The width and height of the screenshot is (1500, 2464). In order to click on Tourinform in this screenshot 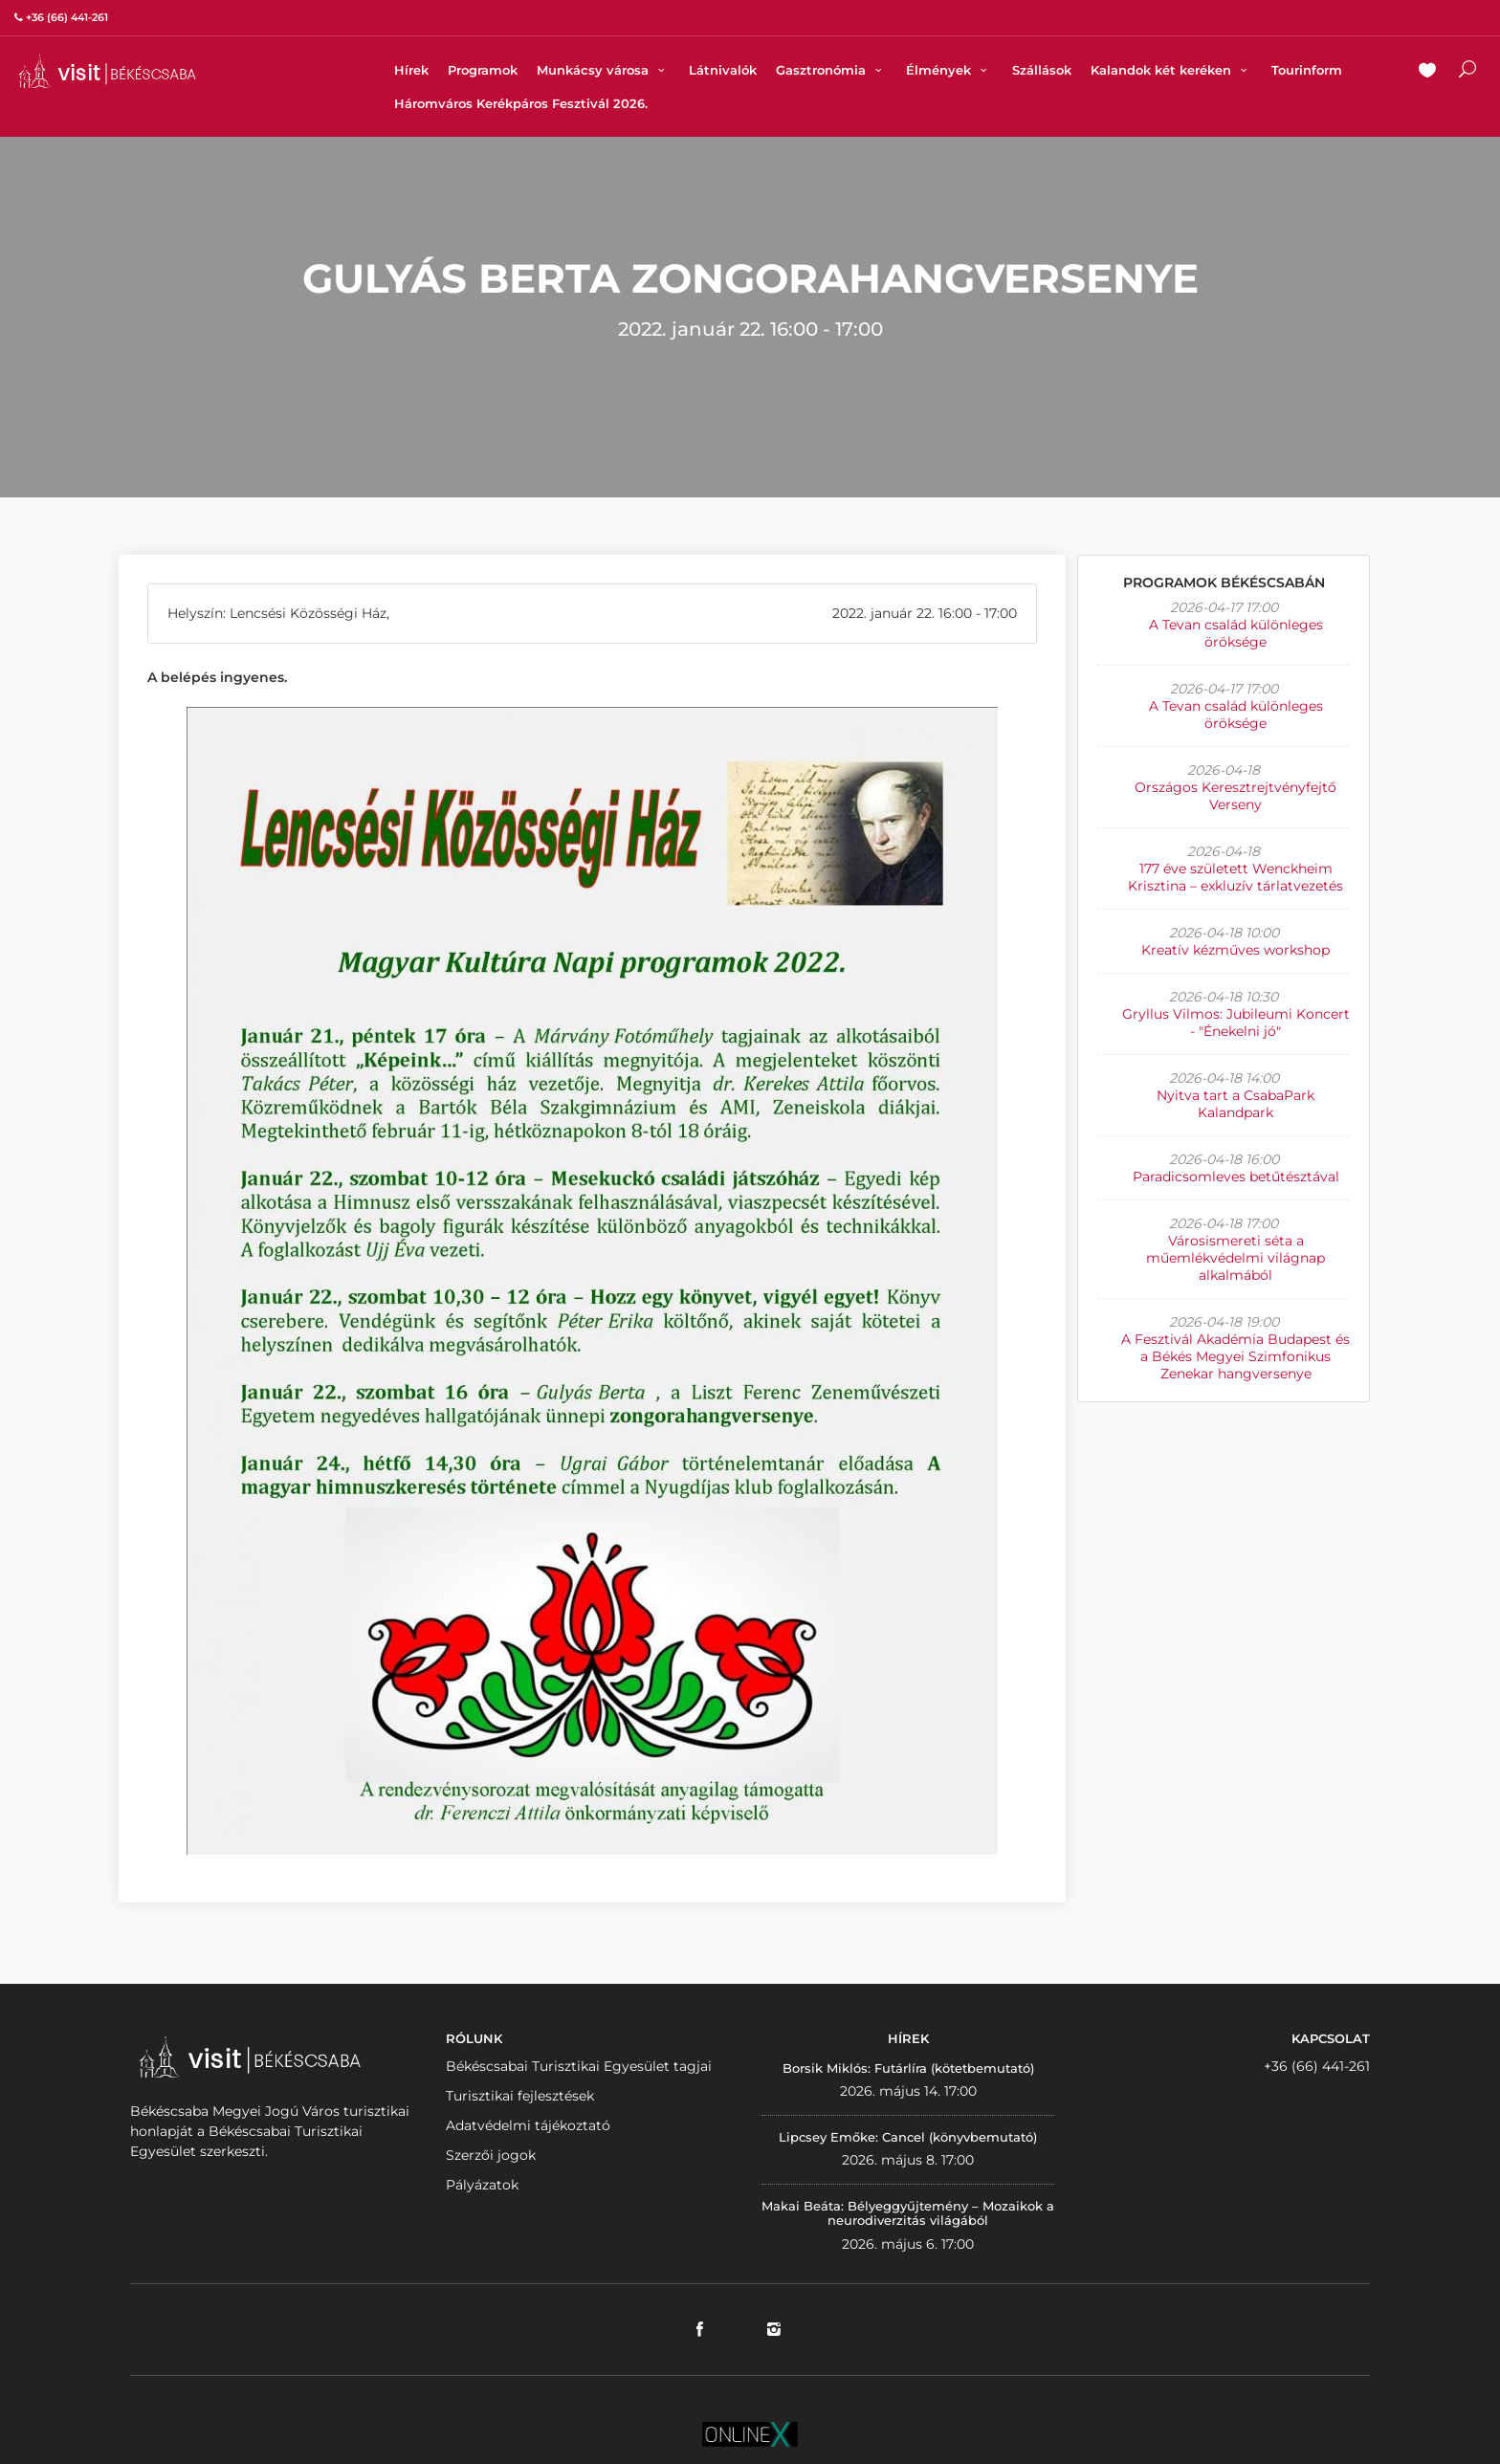, I will do `click(1306, 69)`.